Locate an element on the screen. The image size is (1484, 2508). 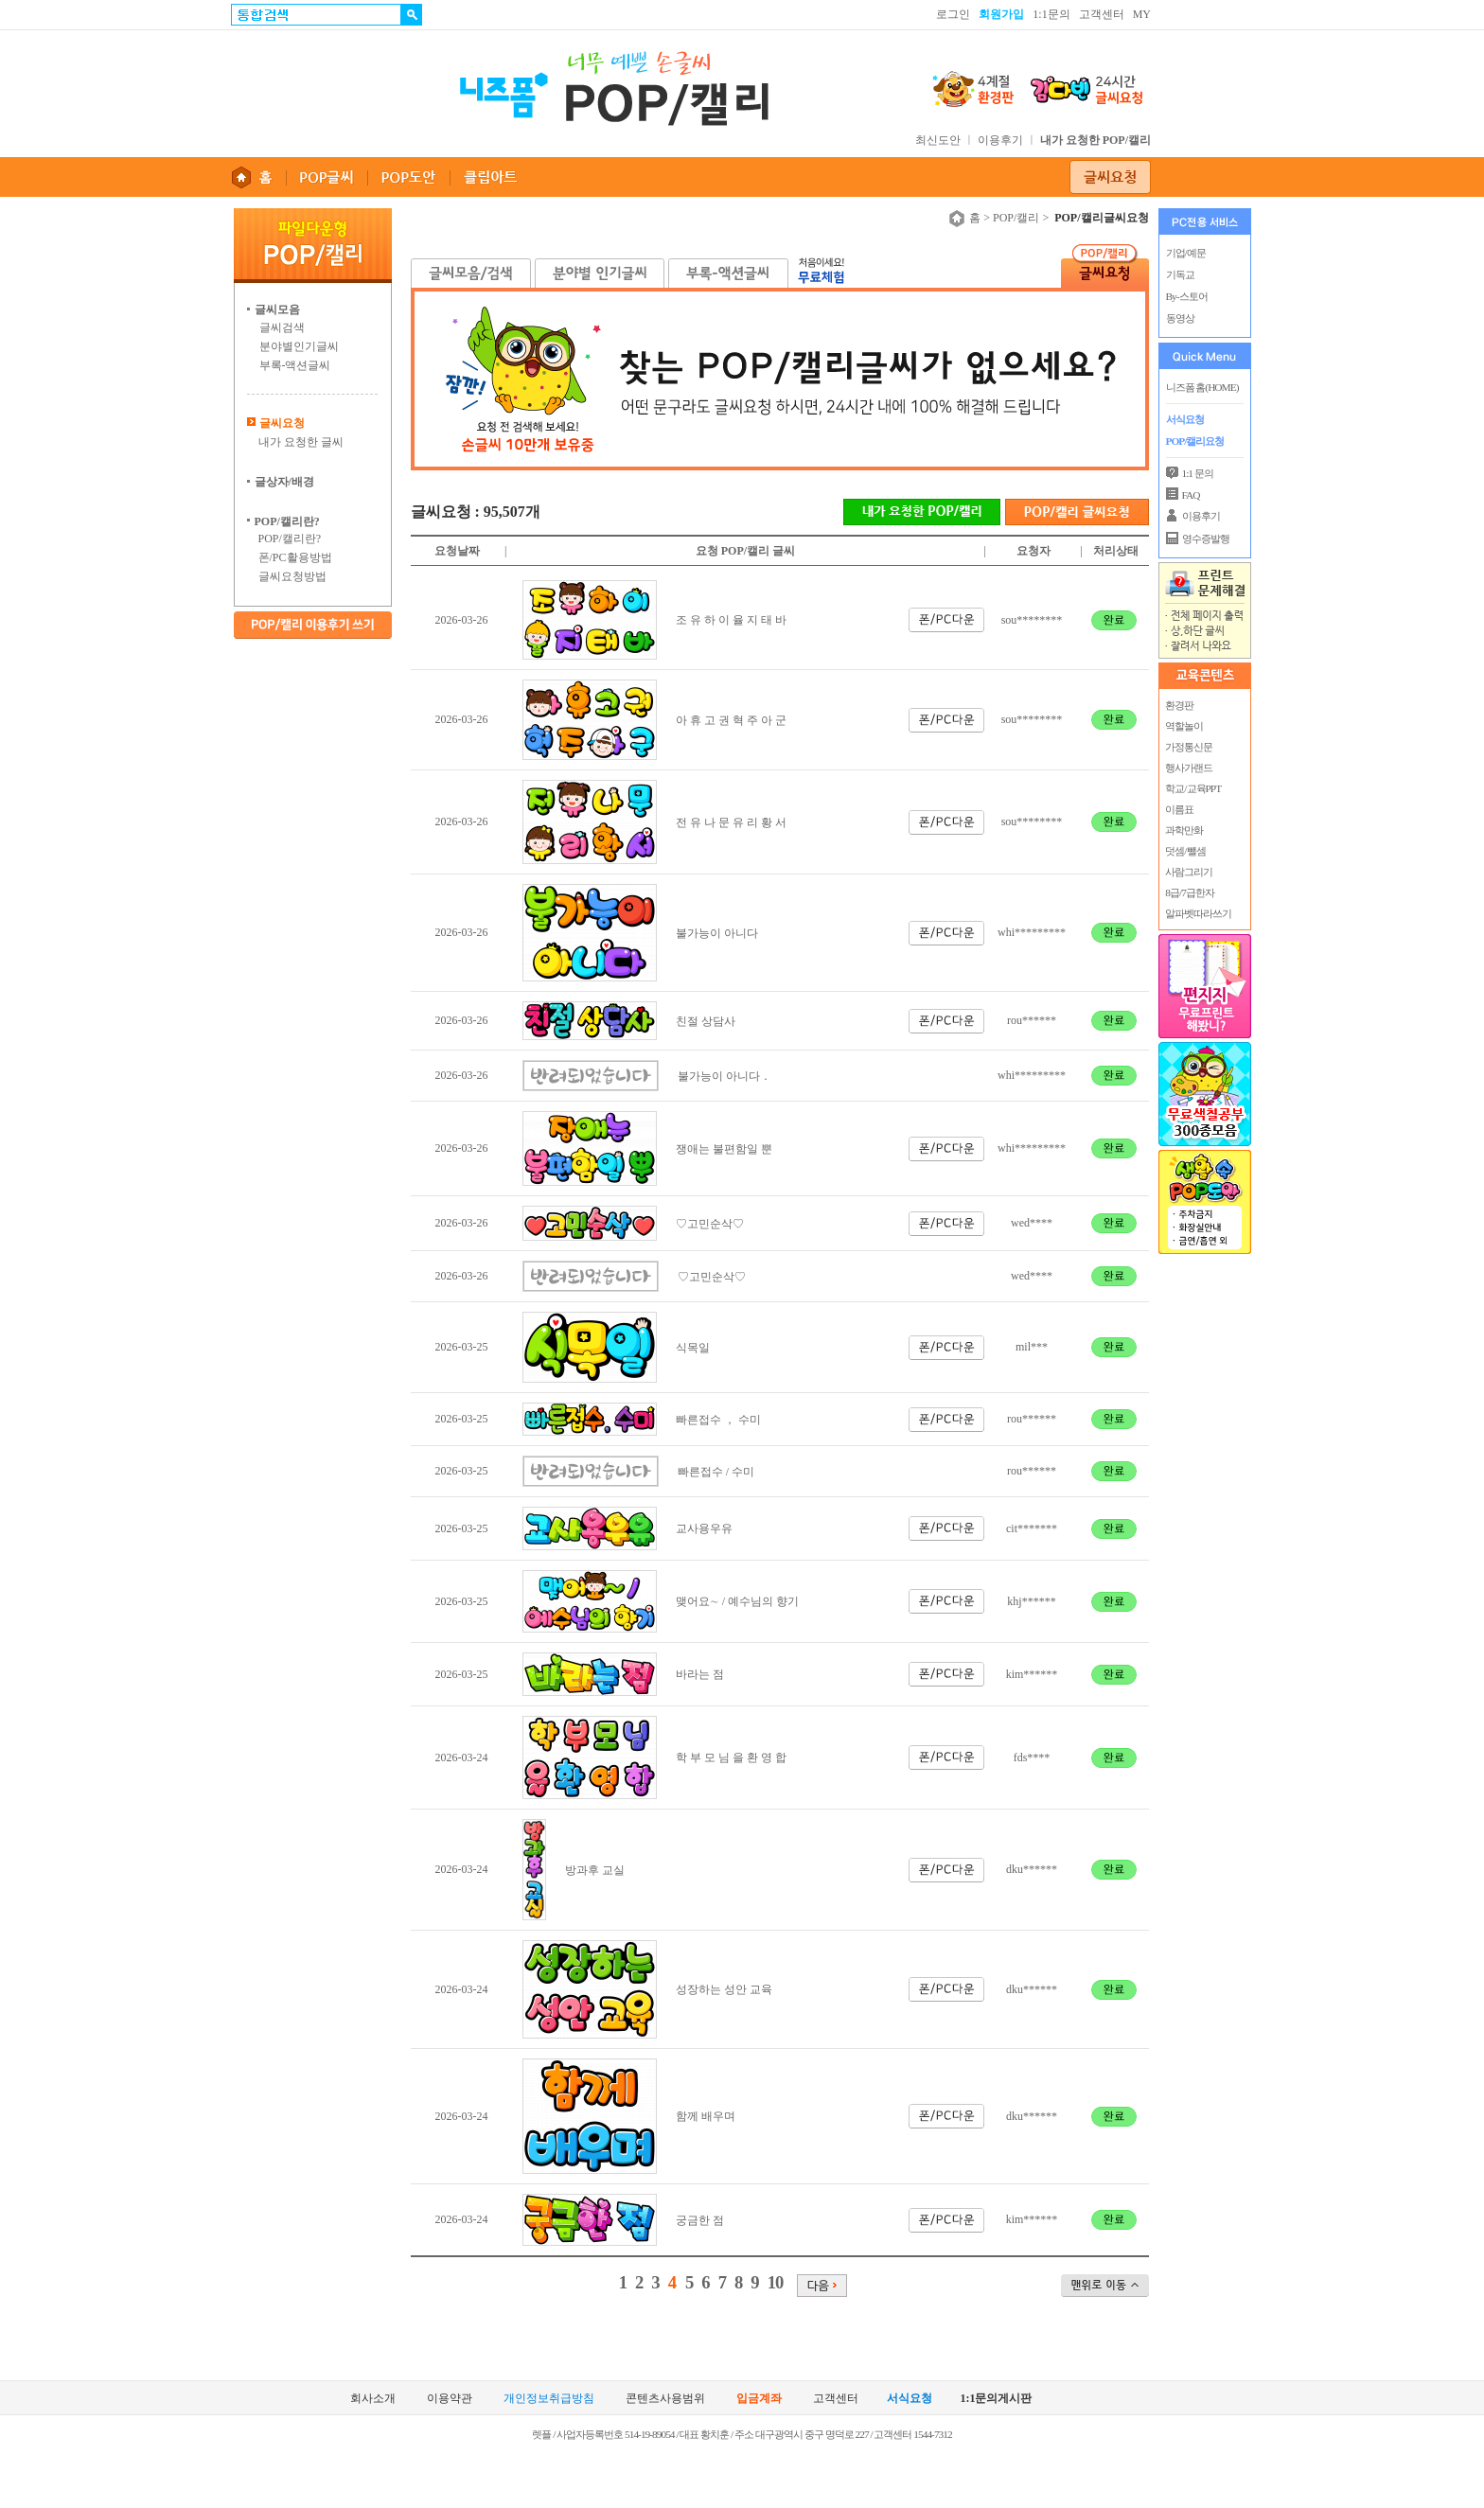
By-스토어 is located at coordinates (1187, 296).